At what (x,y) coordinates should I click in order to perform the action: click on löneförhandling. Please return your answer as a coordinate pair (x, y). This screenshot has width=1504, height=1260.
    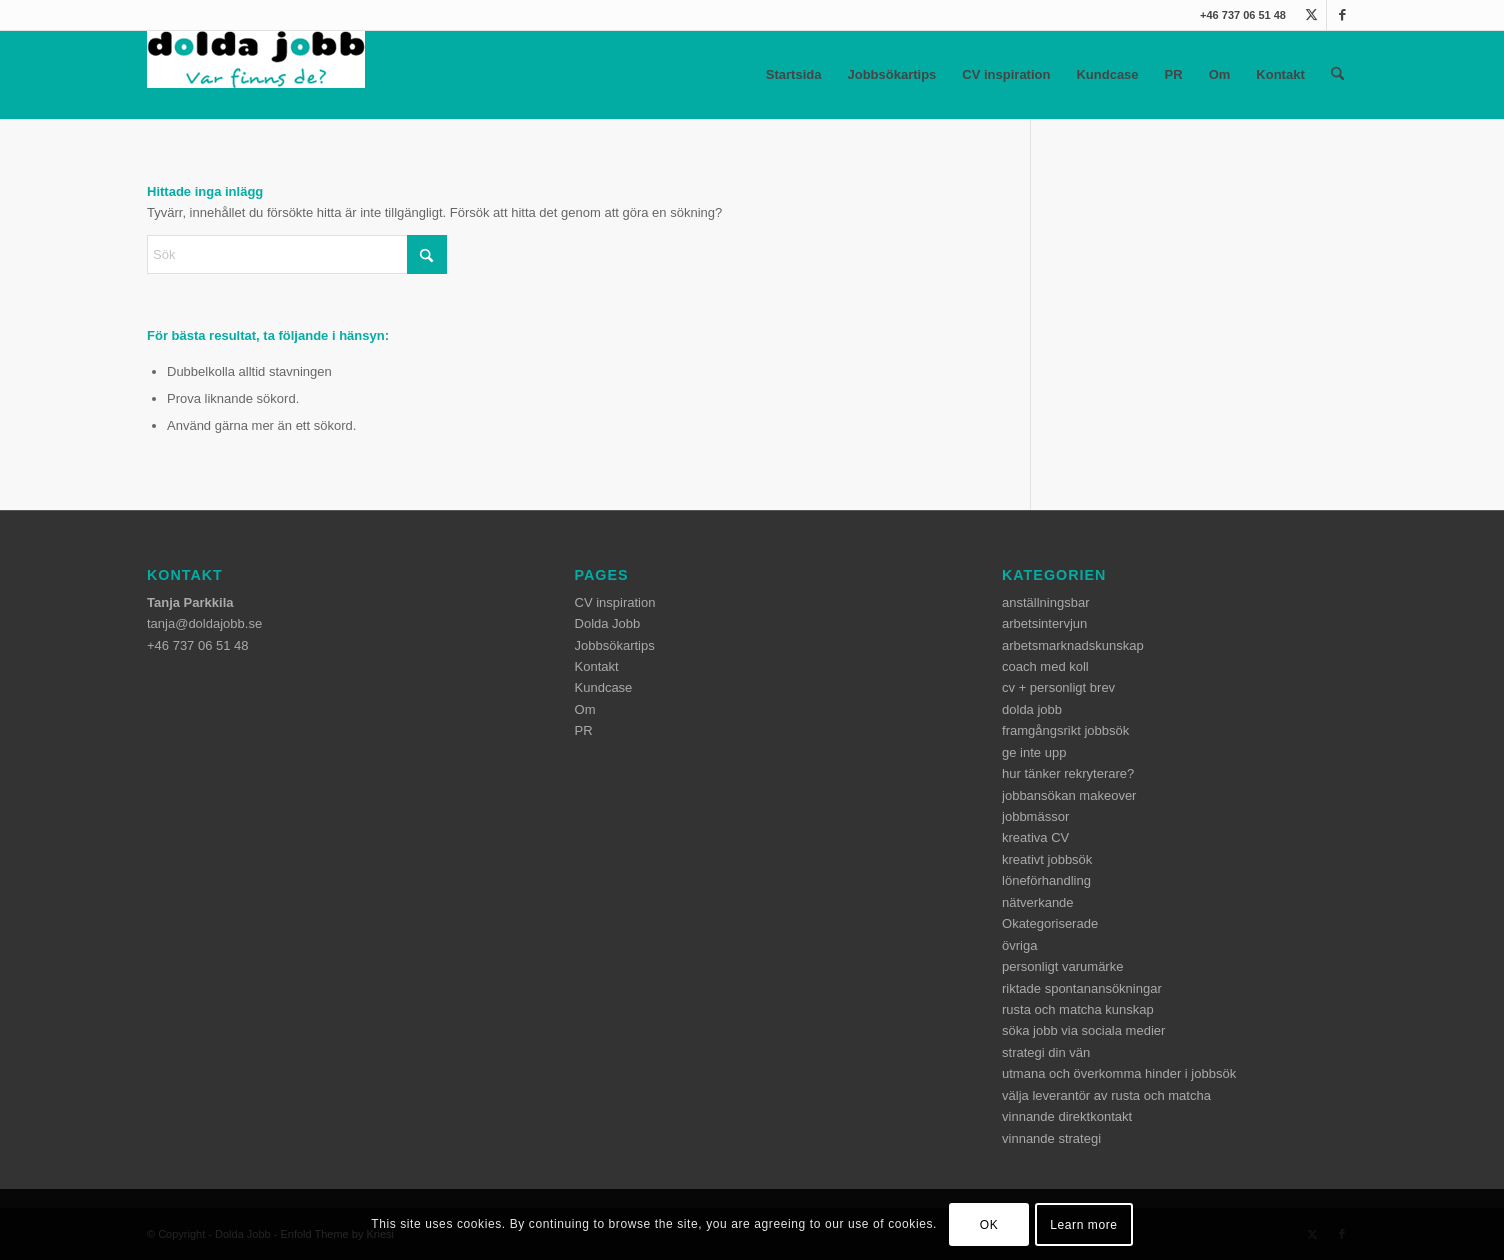
    Looking at the image, I should click on (1046, 880).